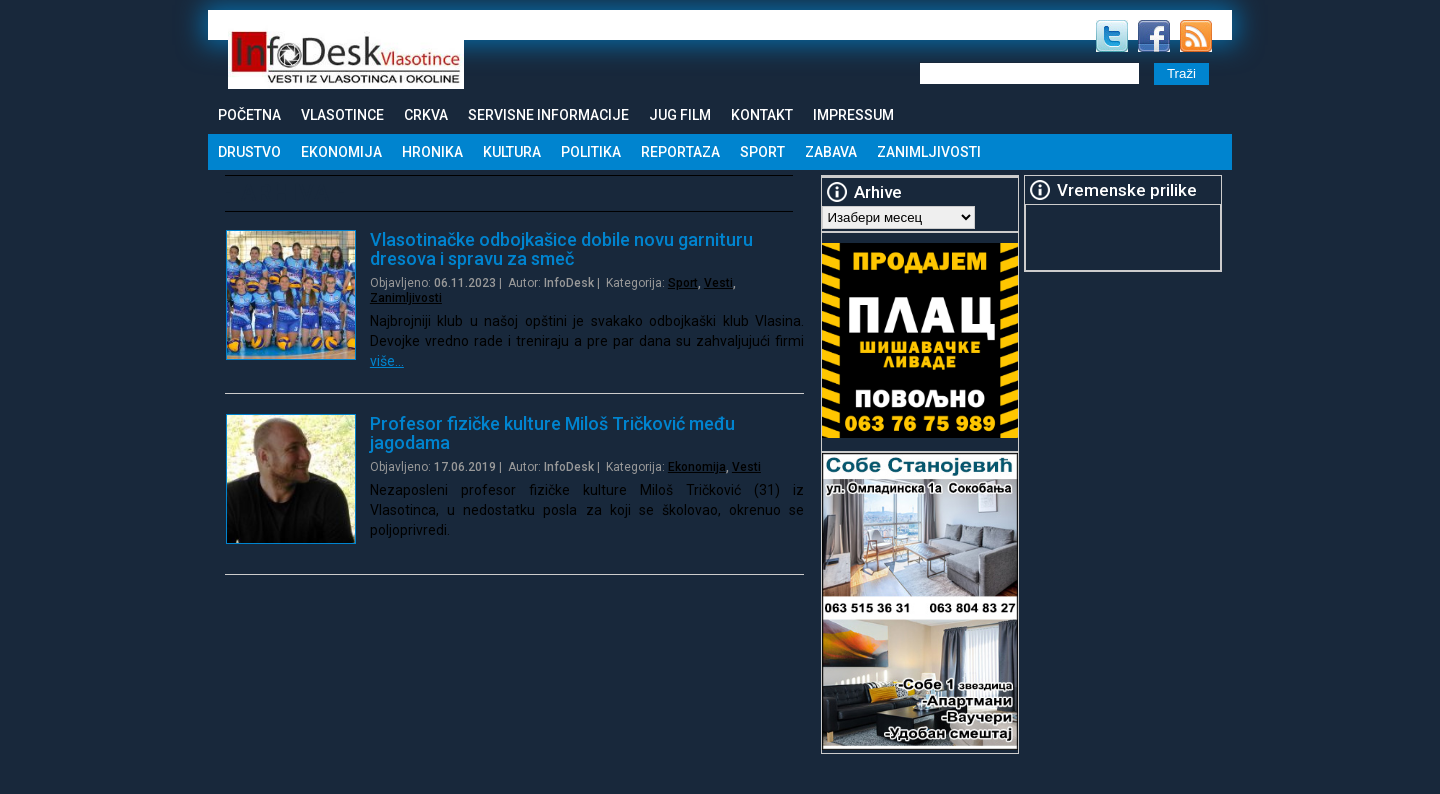  Describe the element at coordinates (432, 152) in the screenshot. I see `Hronika` at that location.